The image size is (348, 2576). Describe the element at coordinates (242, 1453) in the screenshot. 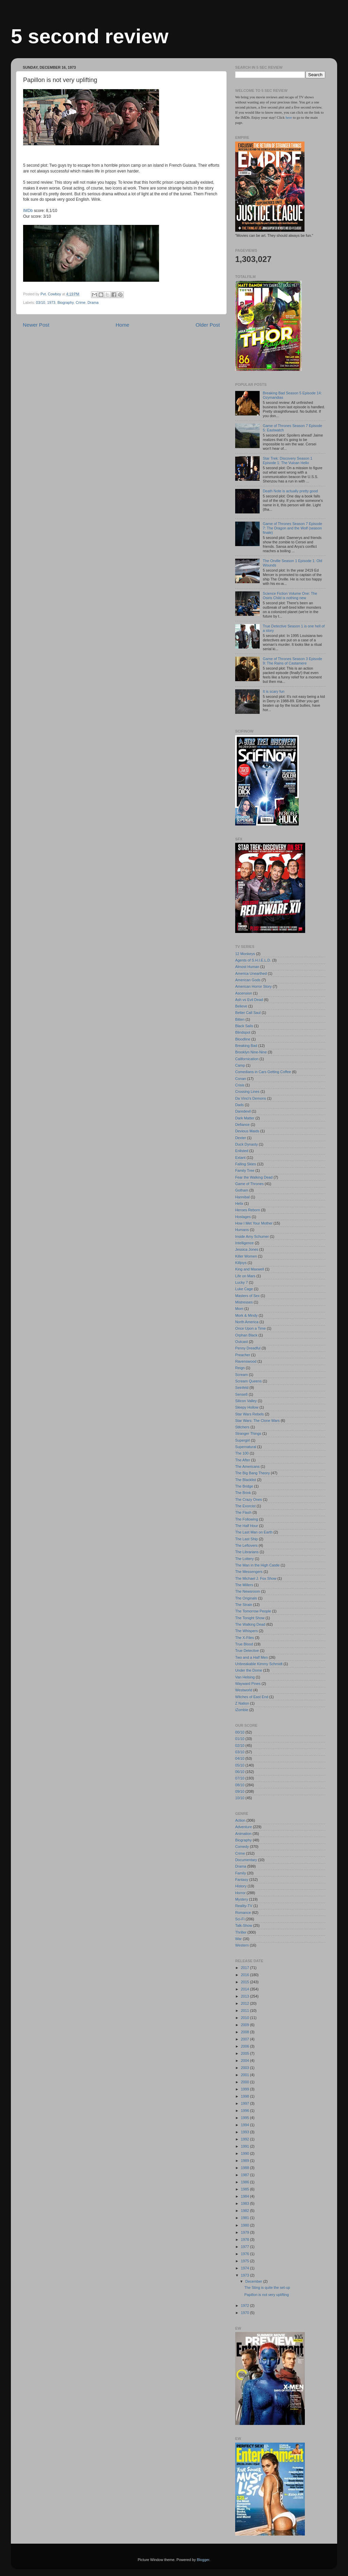

I see `The 100` at that location.